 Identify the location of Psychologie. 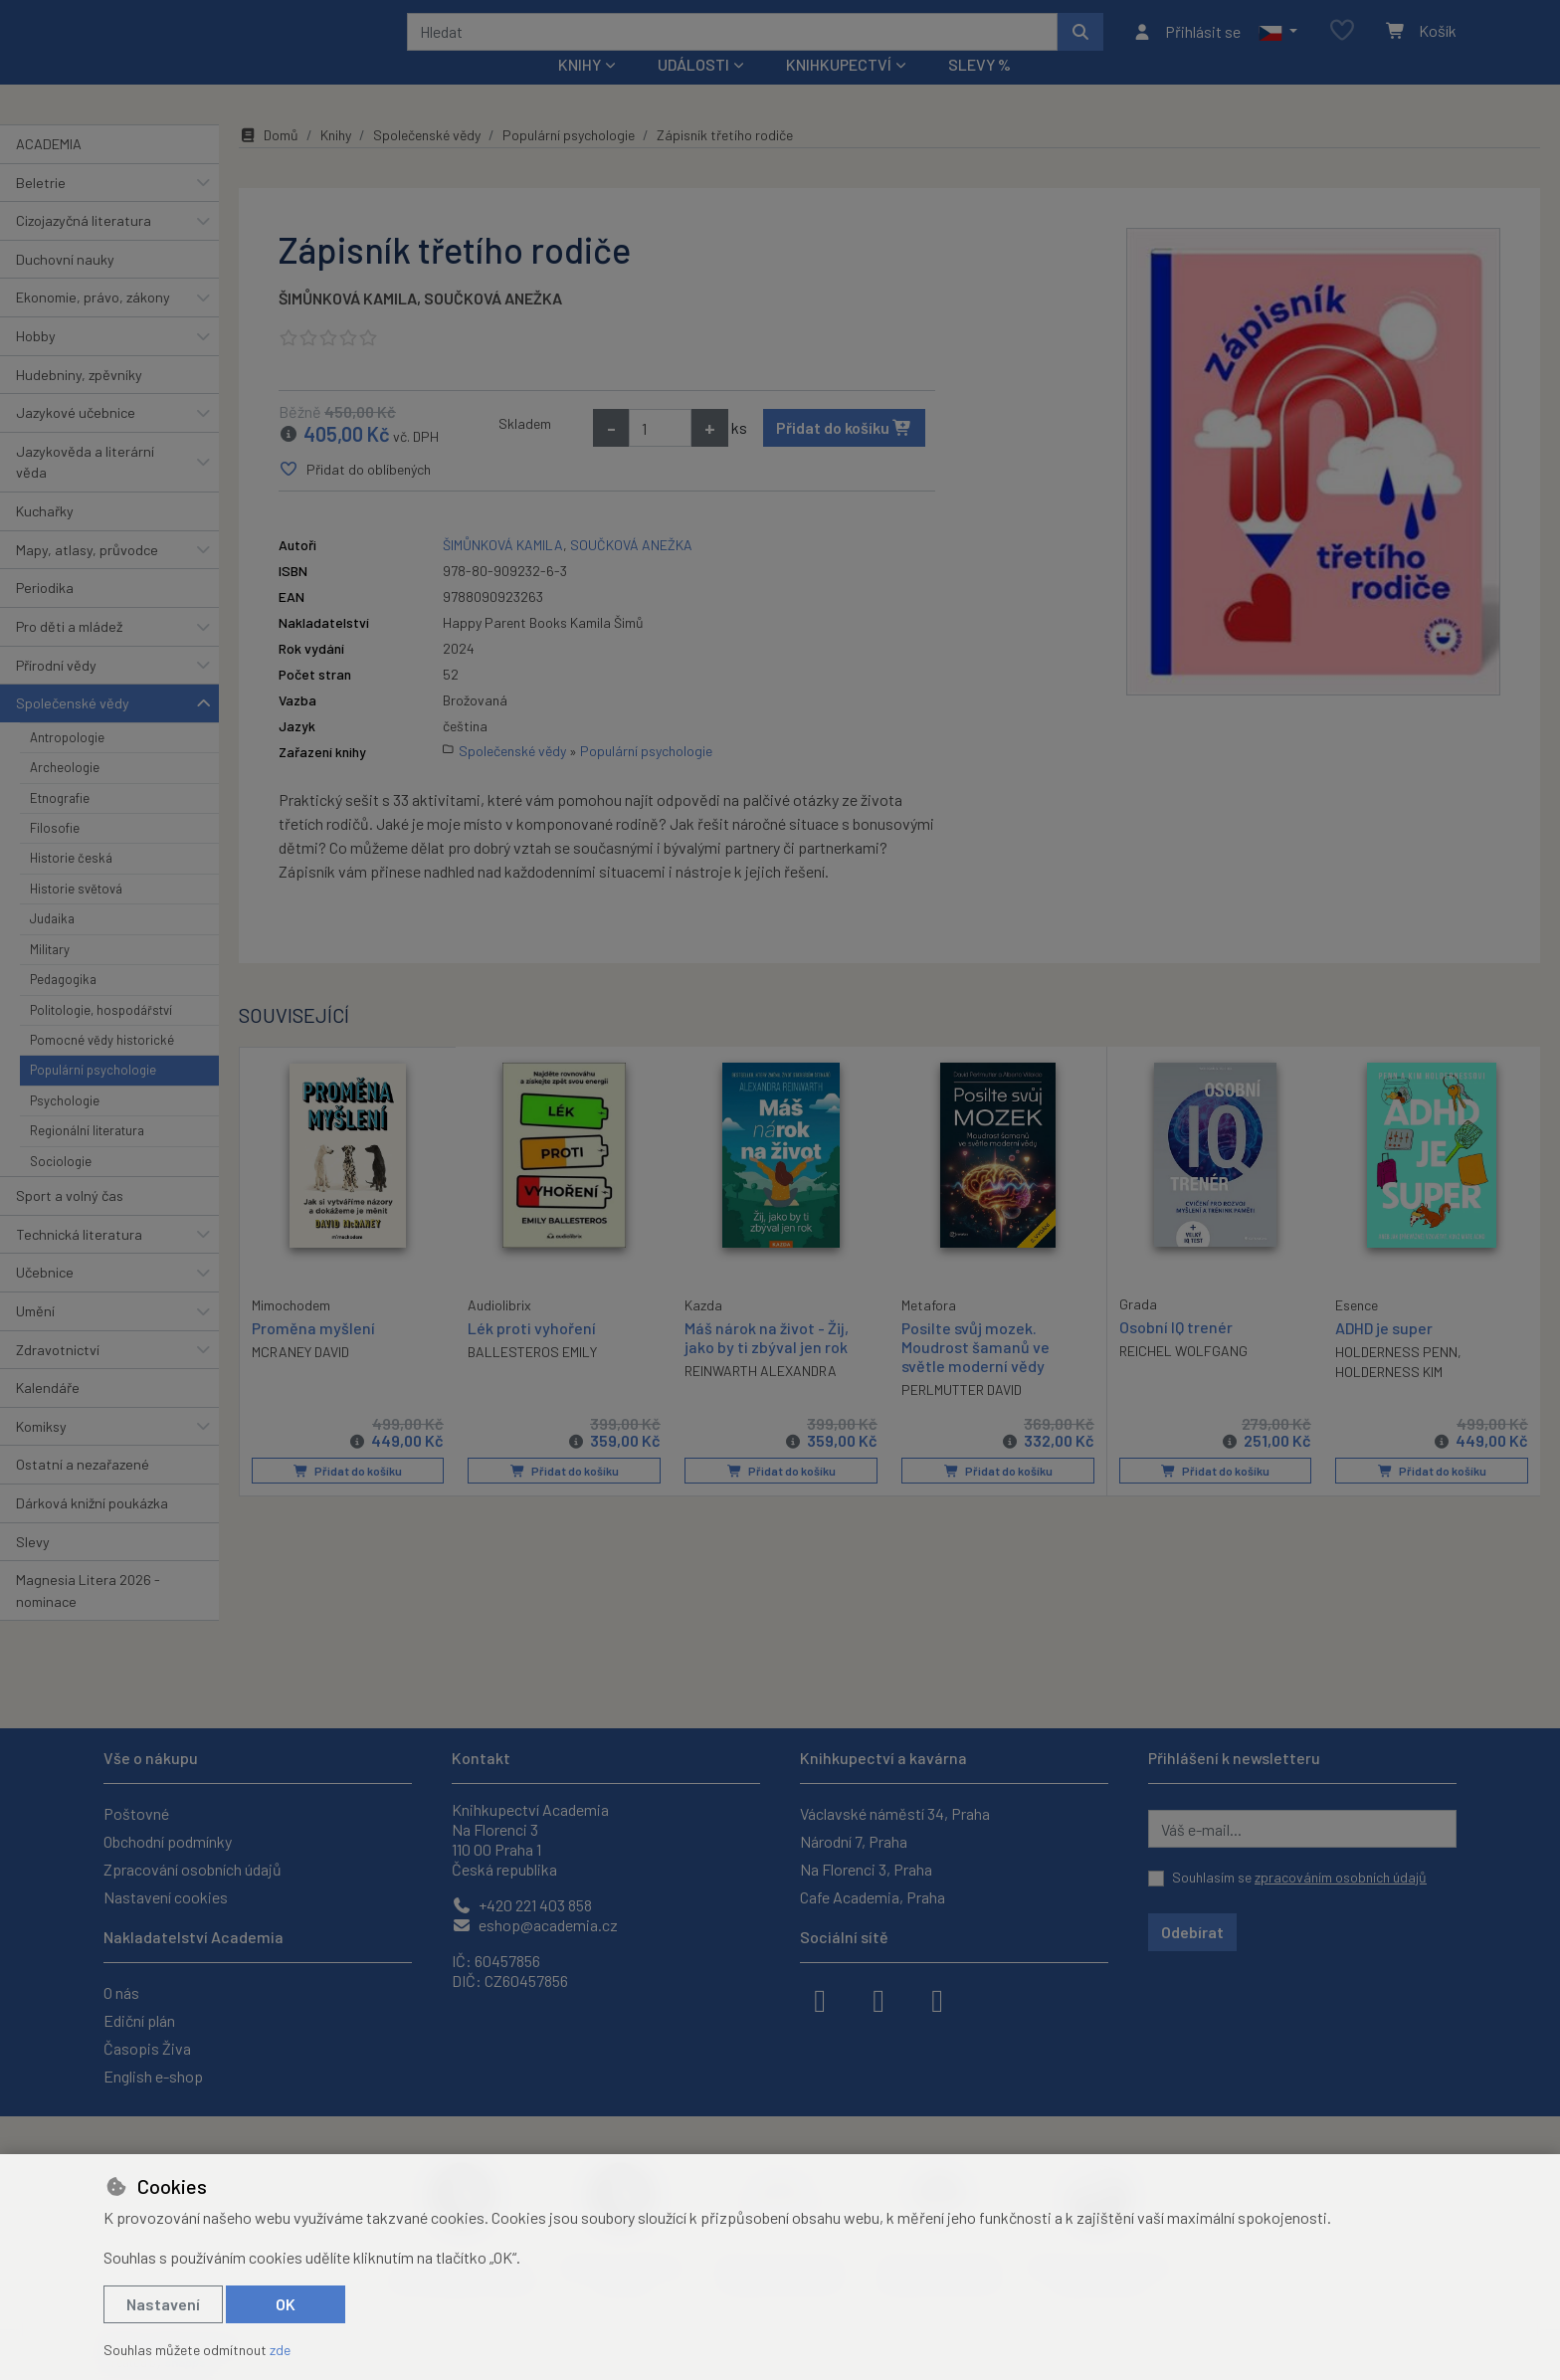
(64, 1127).